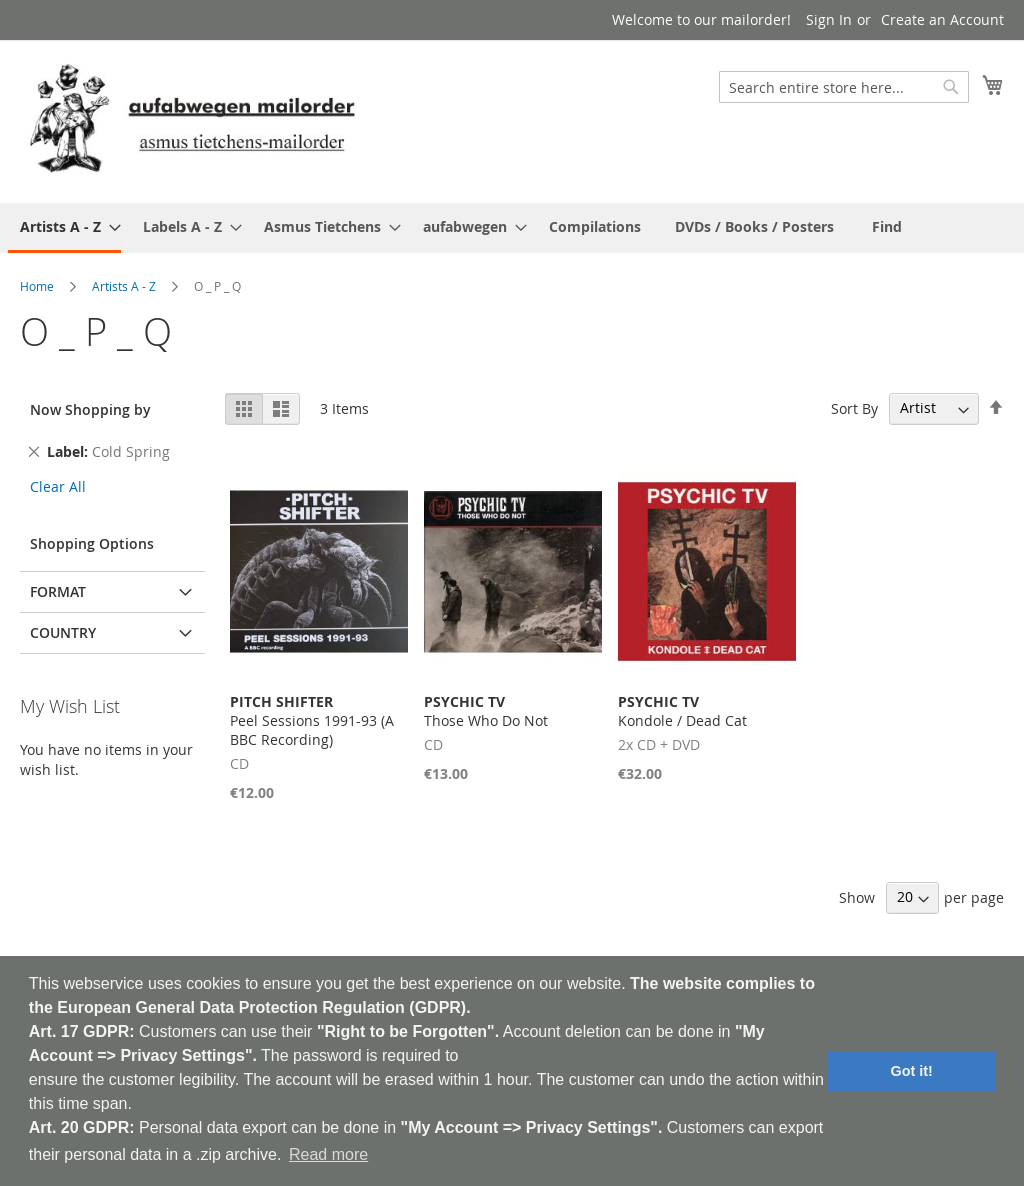 This screenshot has width=1024, height=1186. What do you see at coordinates (63, 632) in the screenshot?
I see `Country [tab]` at bounding box center [63, 632].